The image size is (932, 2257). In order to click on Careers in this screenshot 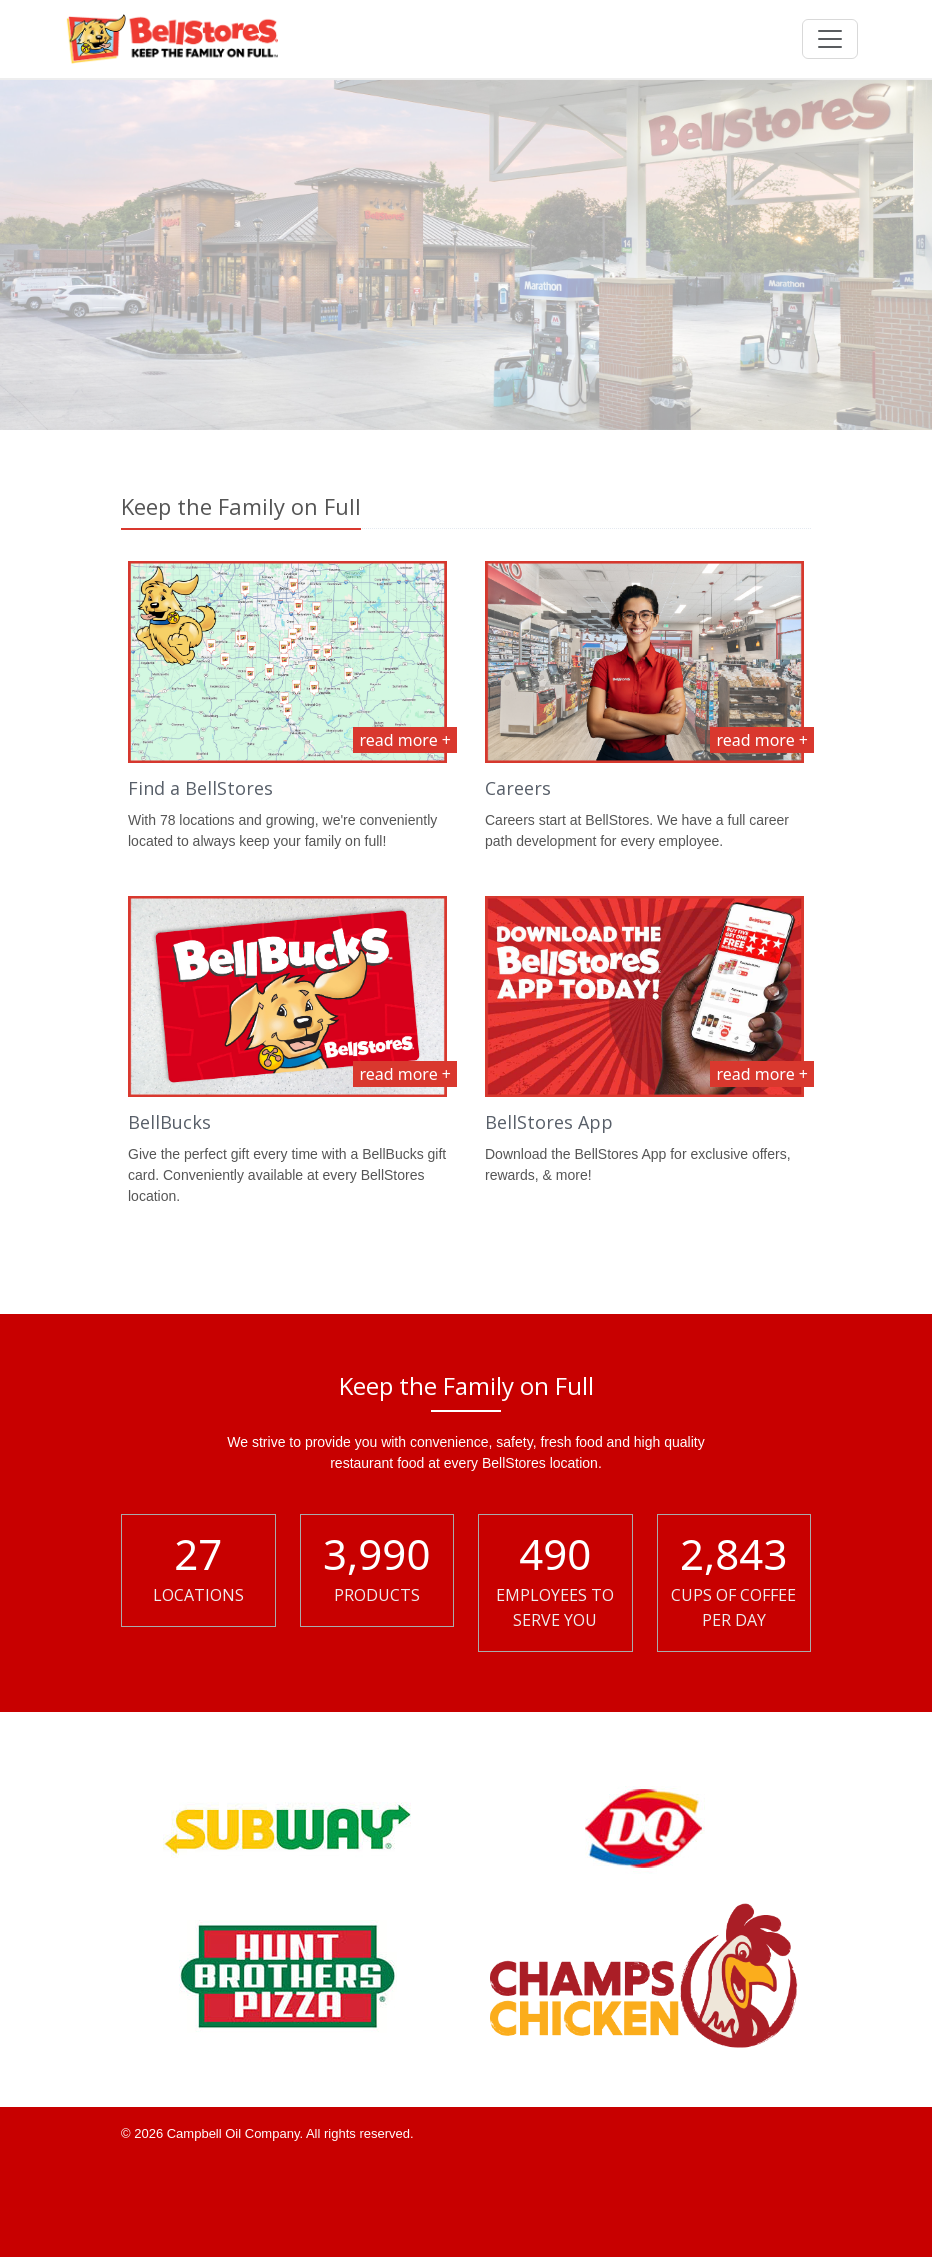, I will do `click(518, 788)`.